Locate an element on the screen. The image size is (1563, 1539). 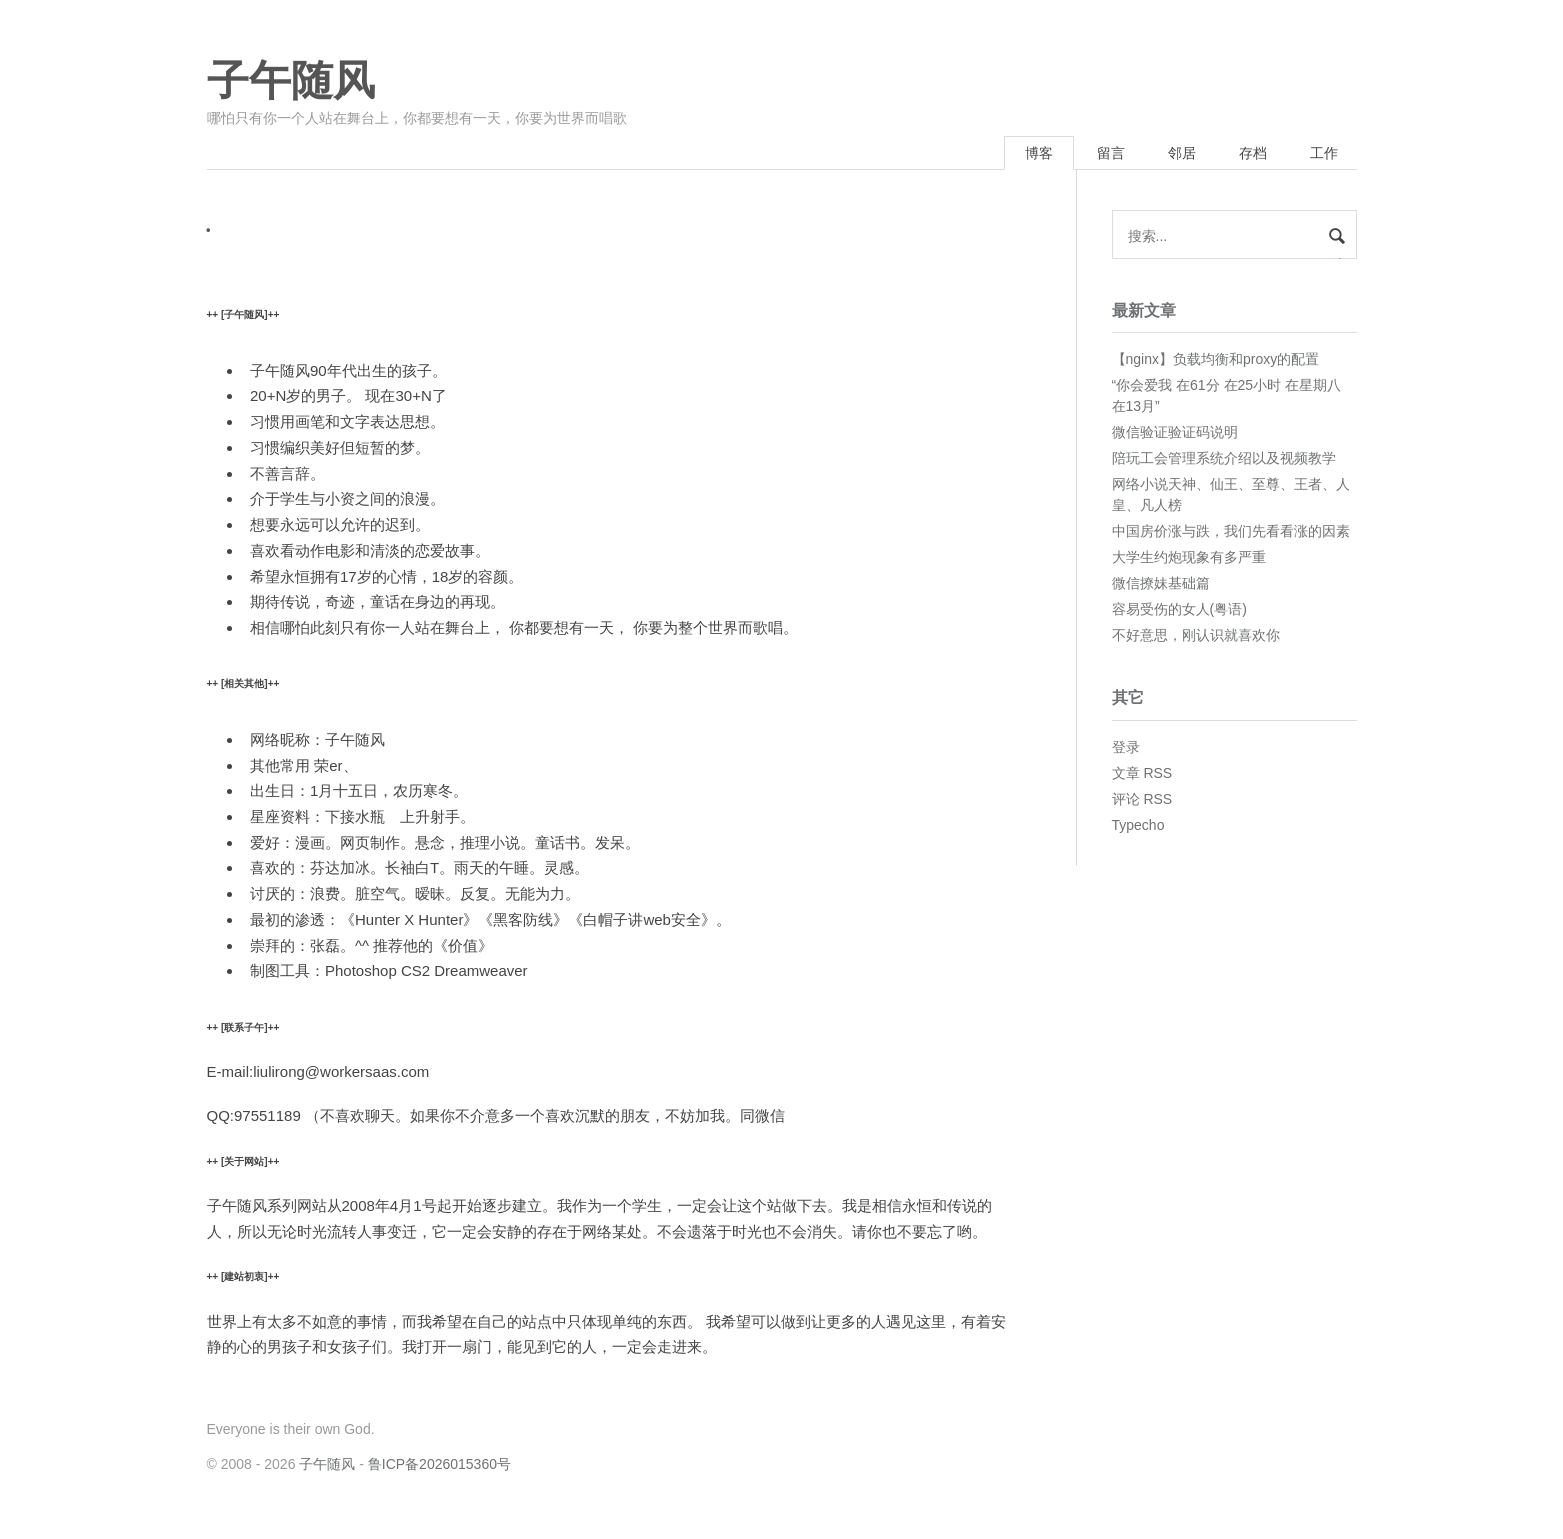
留言 is located at coordinates (1111, 153).